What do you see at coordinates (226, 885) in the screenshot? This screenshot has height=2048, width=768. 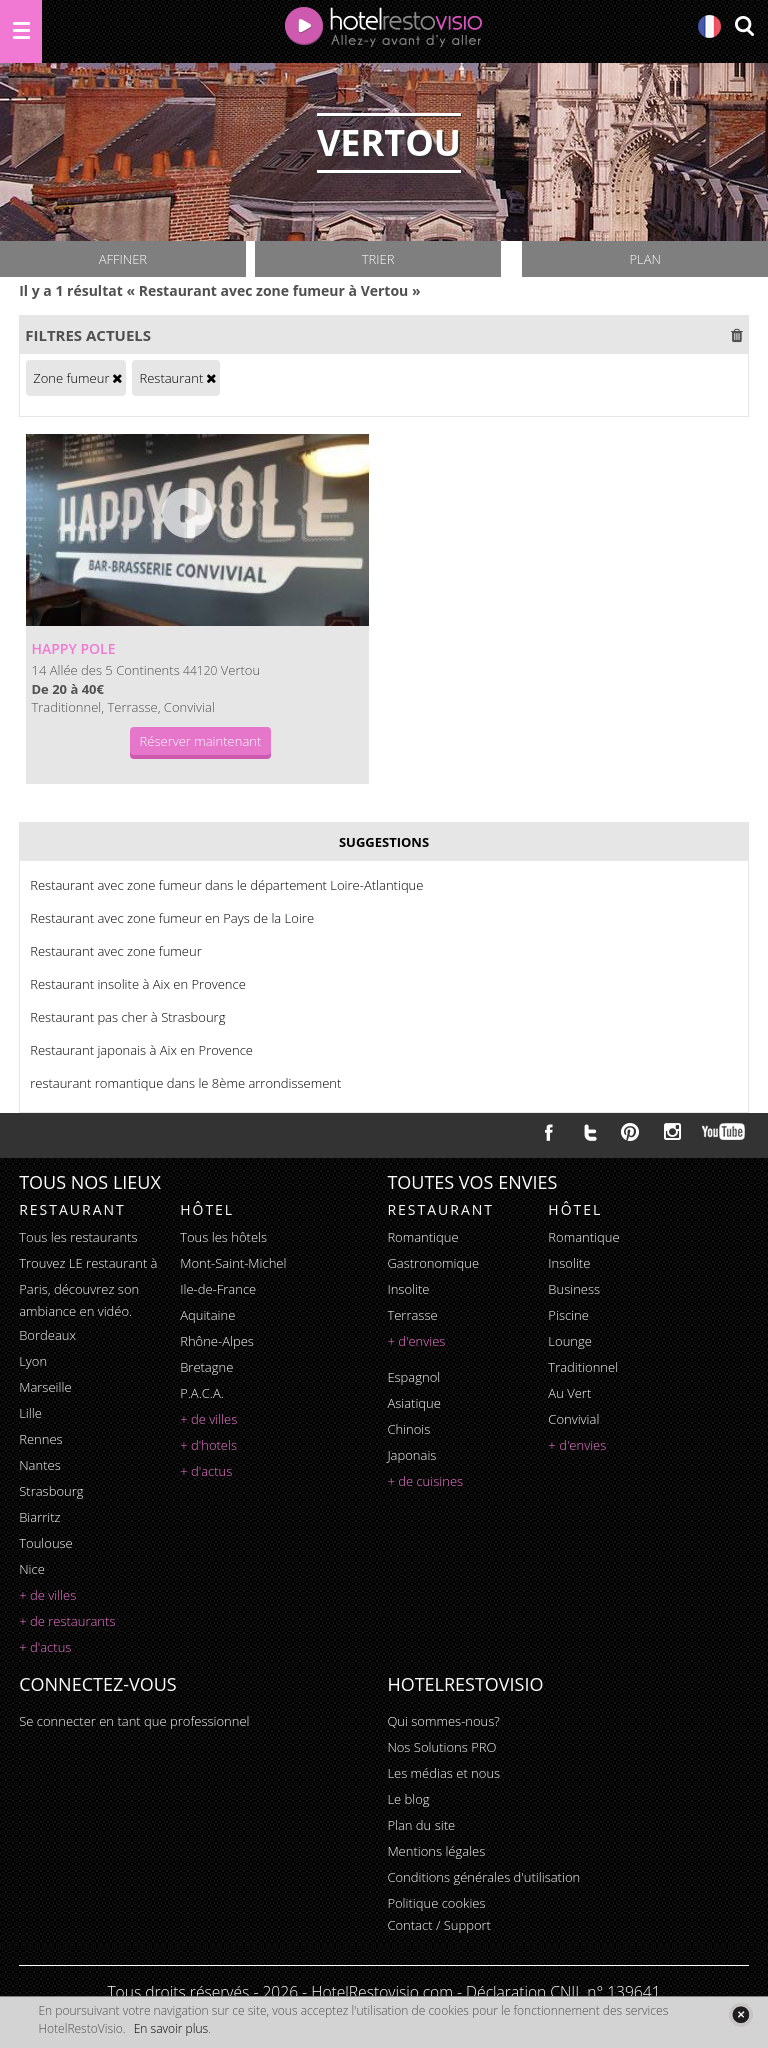 I see `Restaurant avec zone fumeur dans le département Loire-Atlantique` at bounding box center [226, 885].